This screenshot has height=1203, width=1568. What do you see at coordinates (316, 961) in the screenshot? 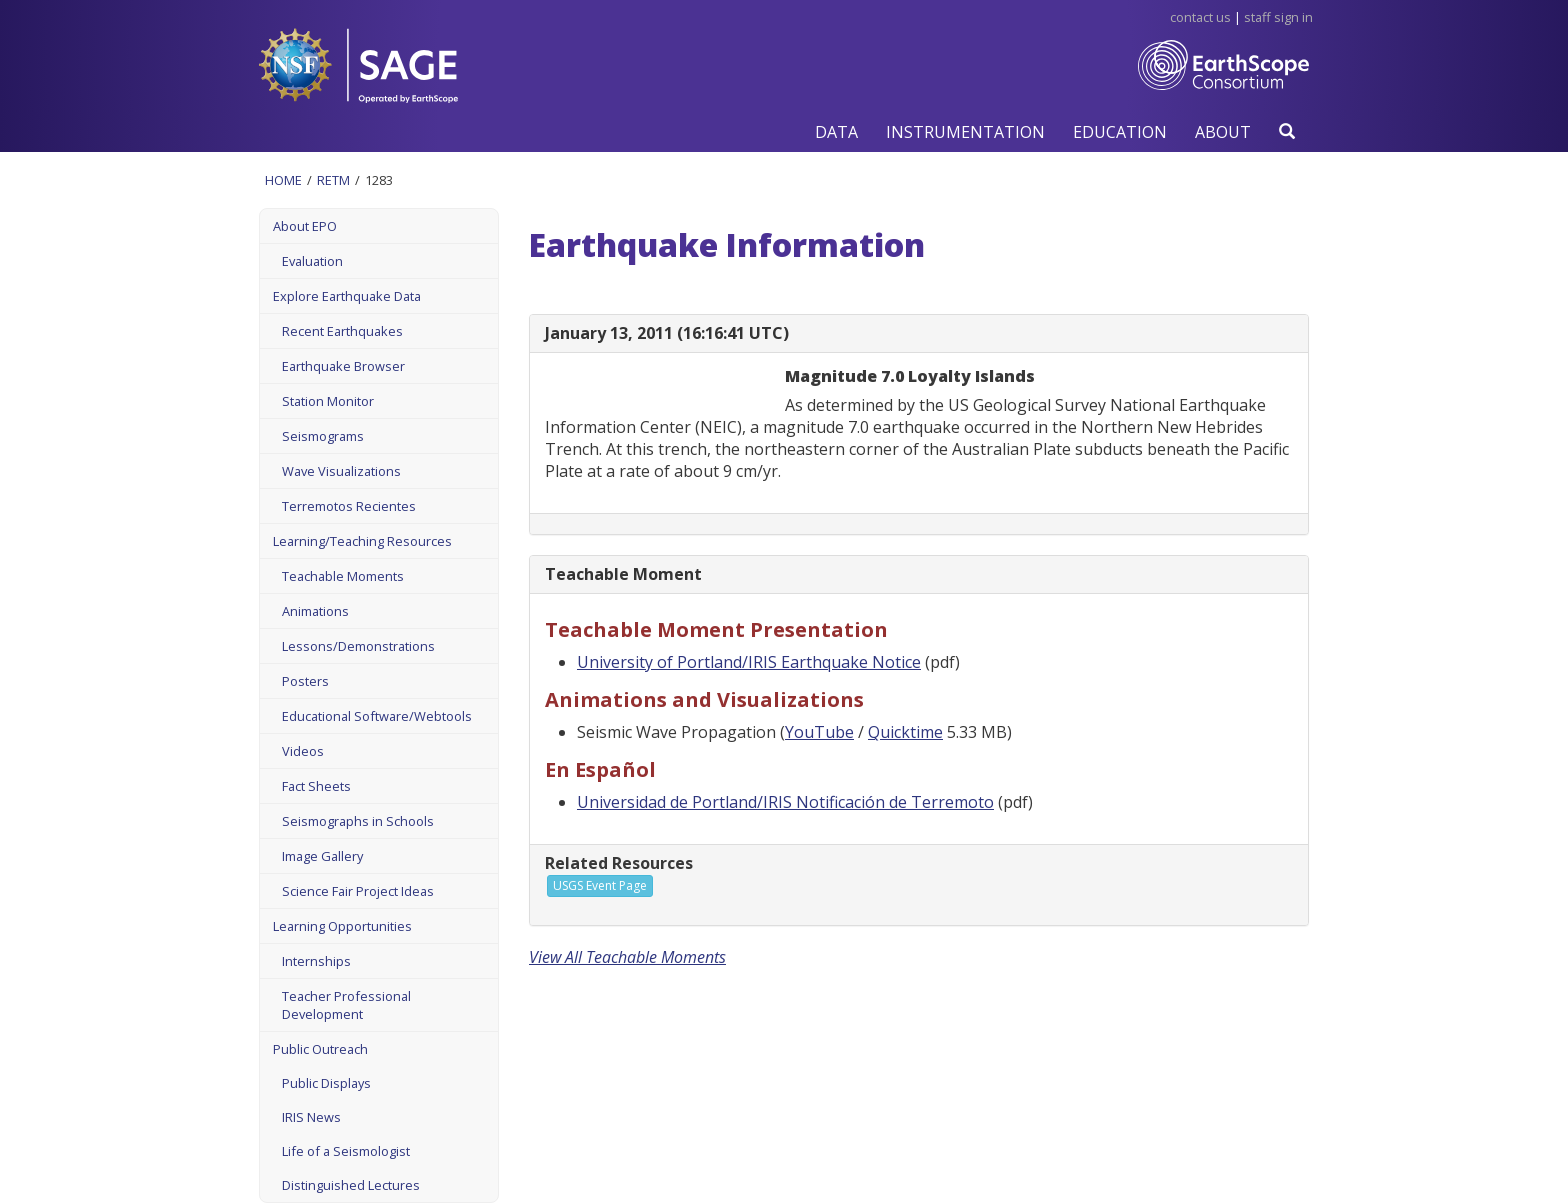
I see `Internships` at bounding box center [316, 961].